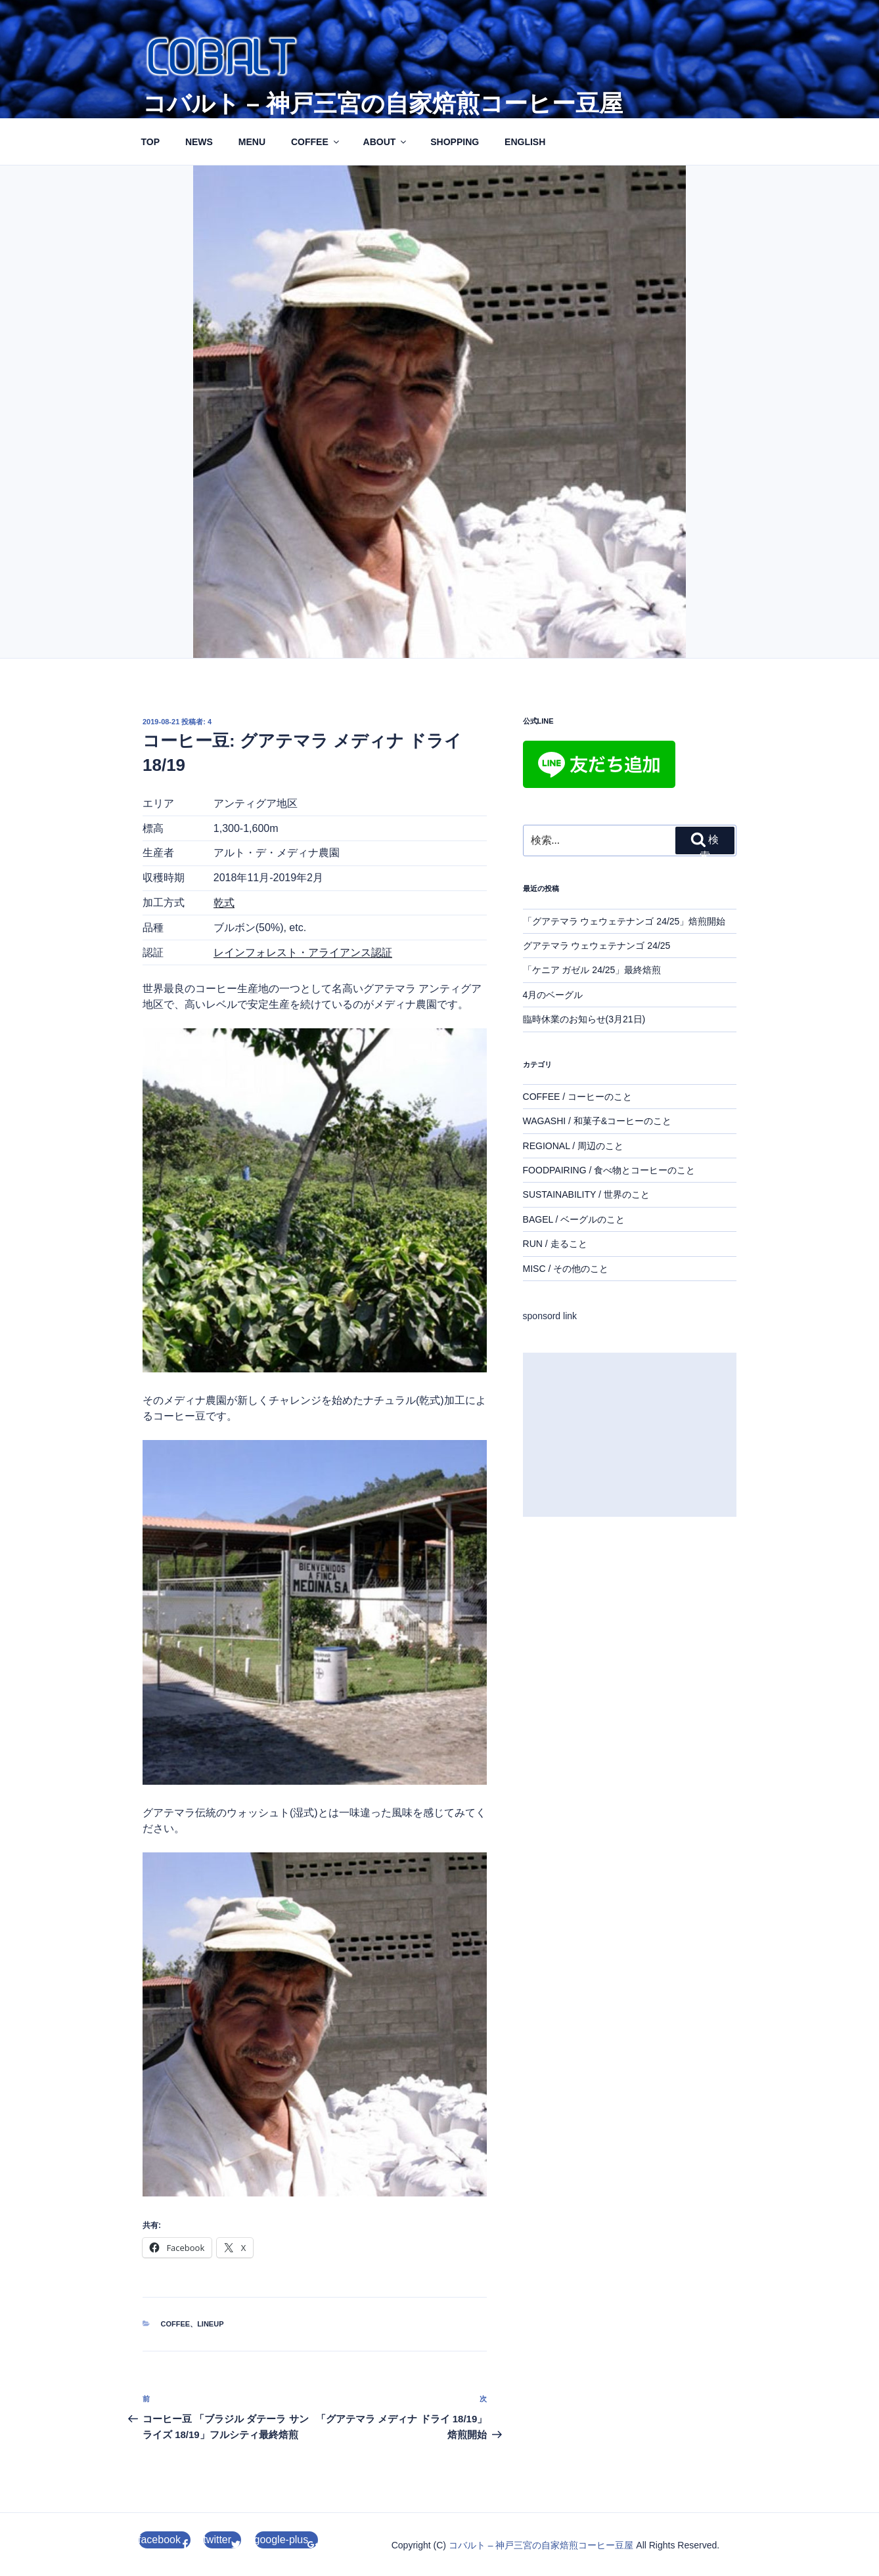 Image resolution: width=879 pixels, height=2576 pixels. Describe the element at coordinates (573, 1146) in the screenshot. I see `REGIONAL / 周辺のこと` at that location.